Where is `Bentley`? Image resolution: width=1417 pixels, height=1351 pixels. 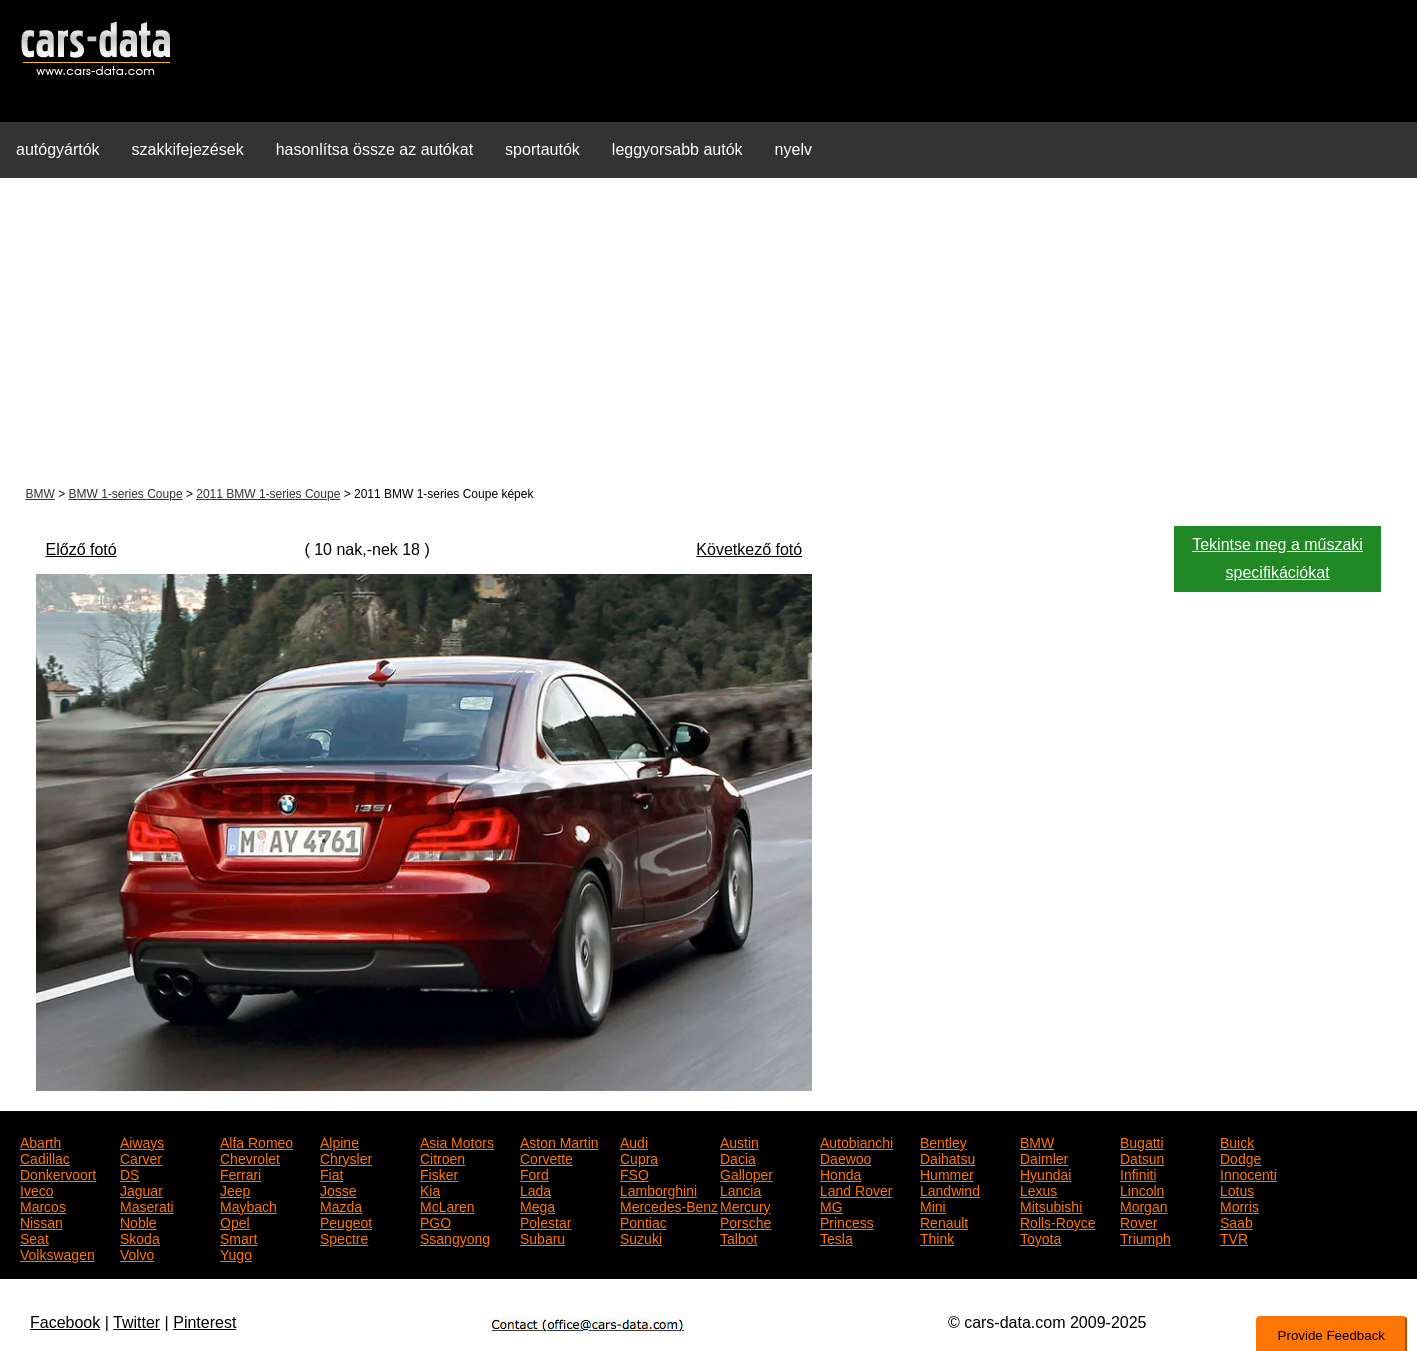
Bentley is located at coordinates (943, 1141).